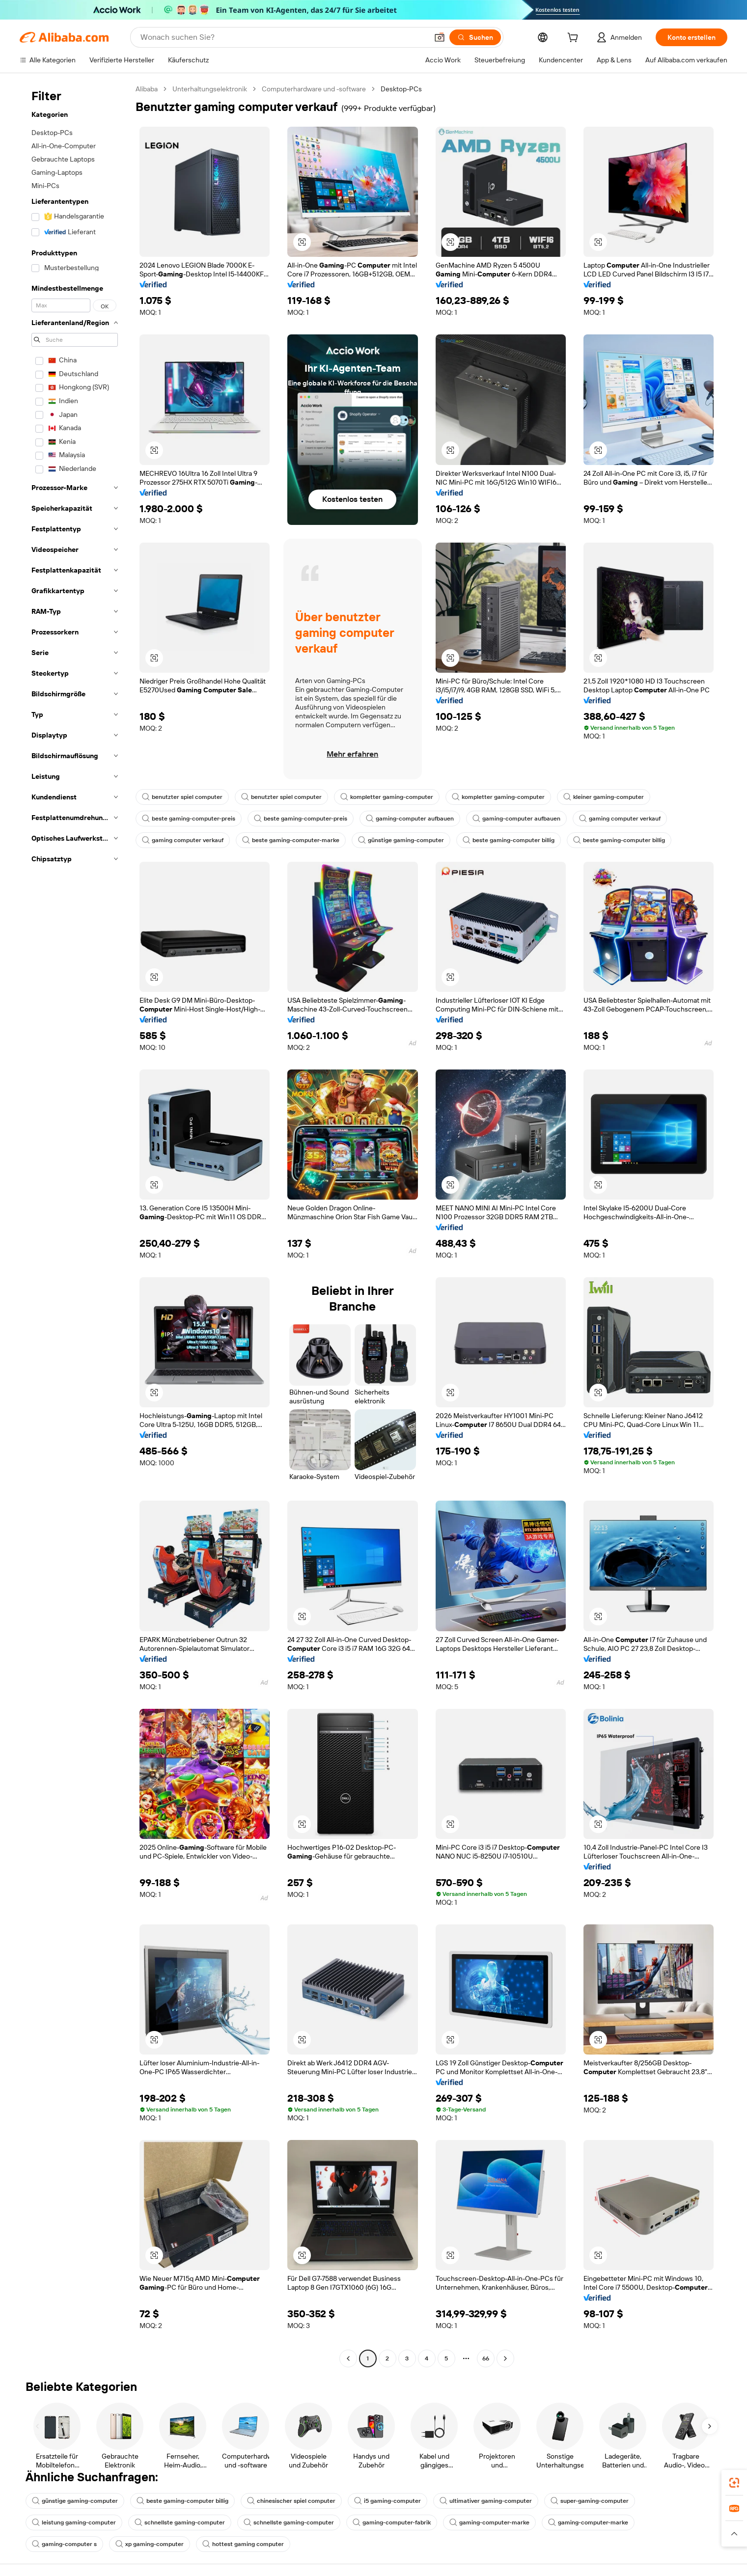 The height and width of the screenshot is (2576, 747). What do you see at coordinates (620, 818) in the screenshot?
I see `gaming computer verkauf` at bounding box center [620, 818].